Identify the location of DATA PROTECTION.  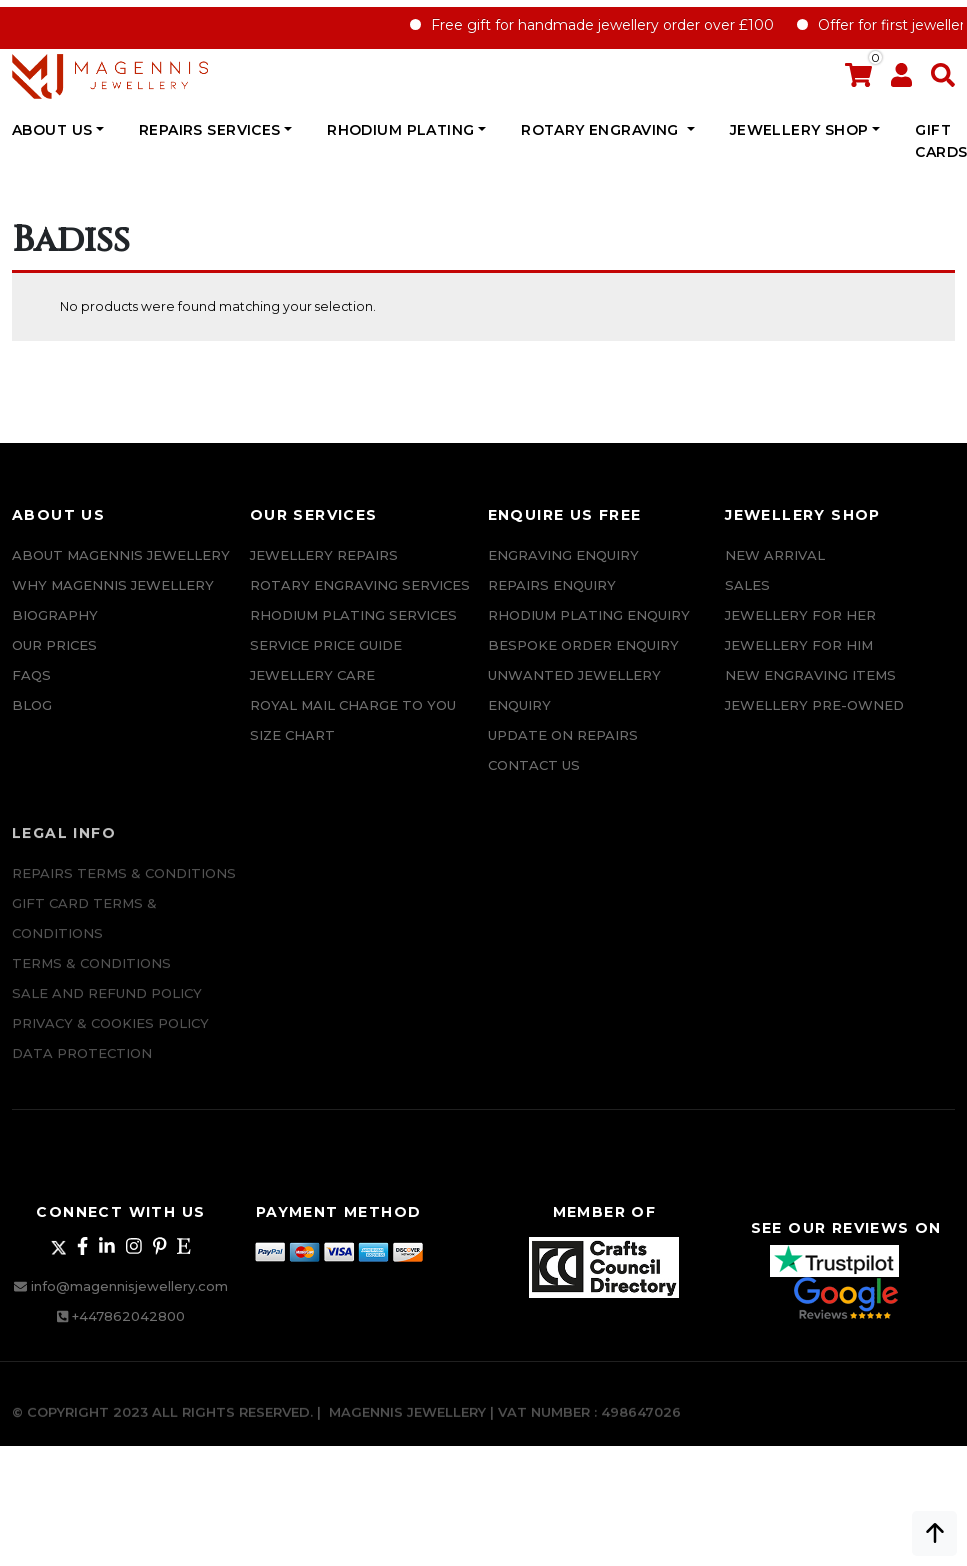
(82, 1058).